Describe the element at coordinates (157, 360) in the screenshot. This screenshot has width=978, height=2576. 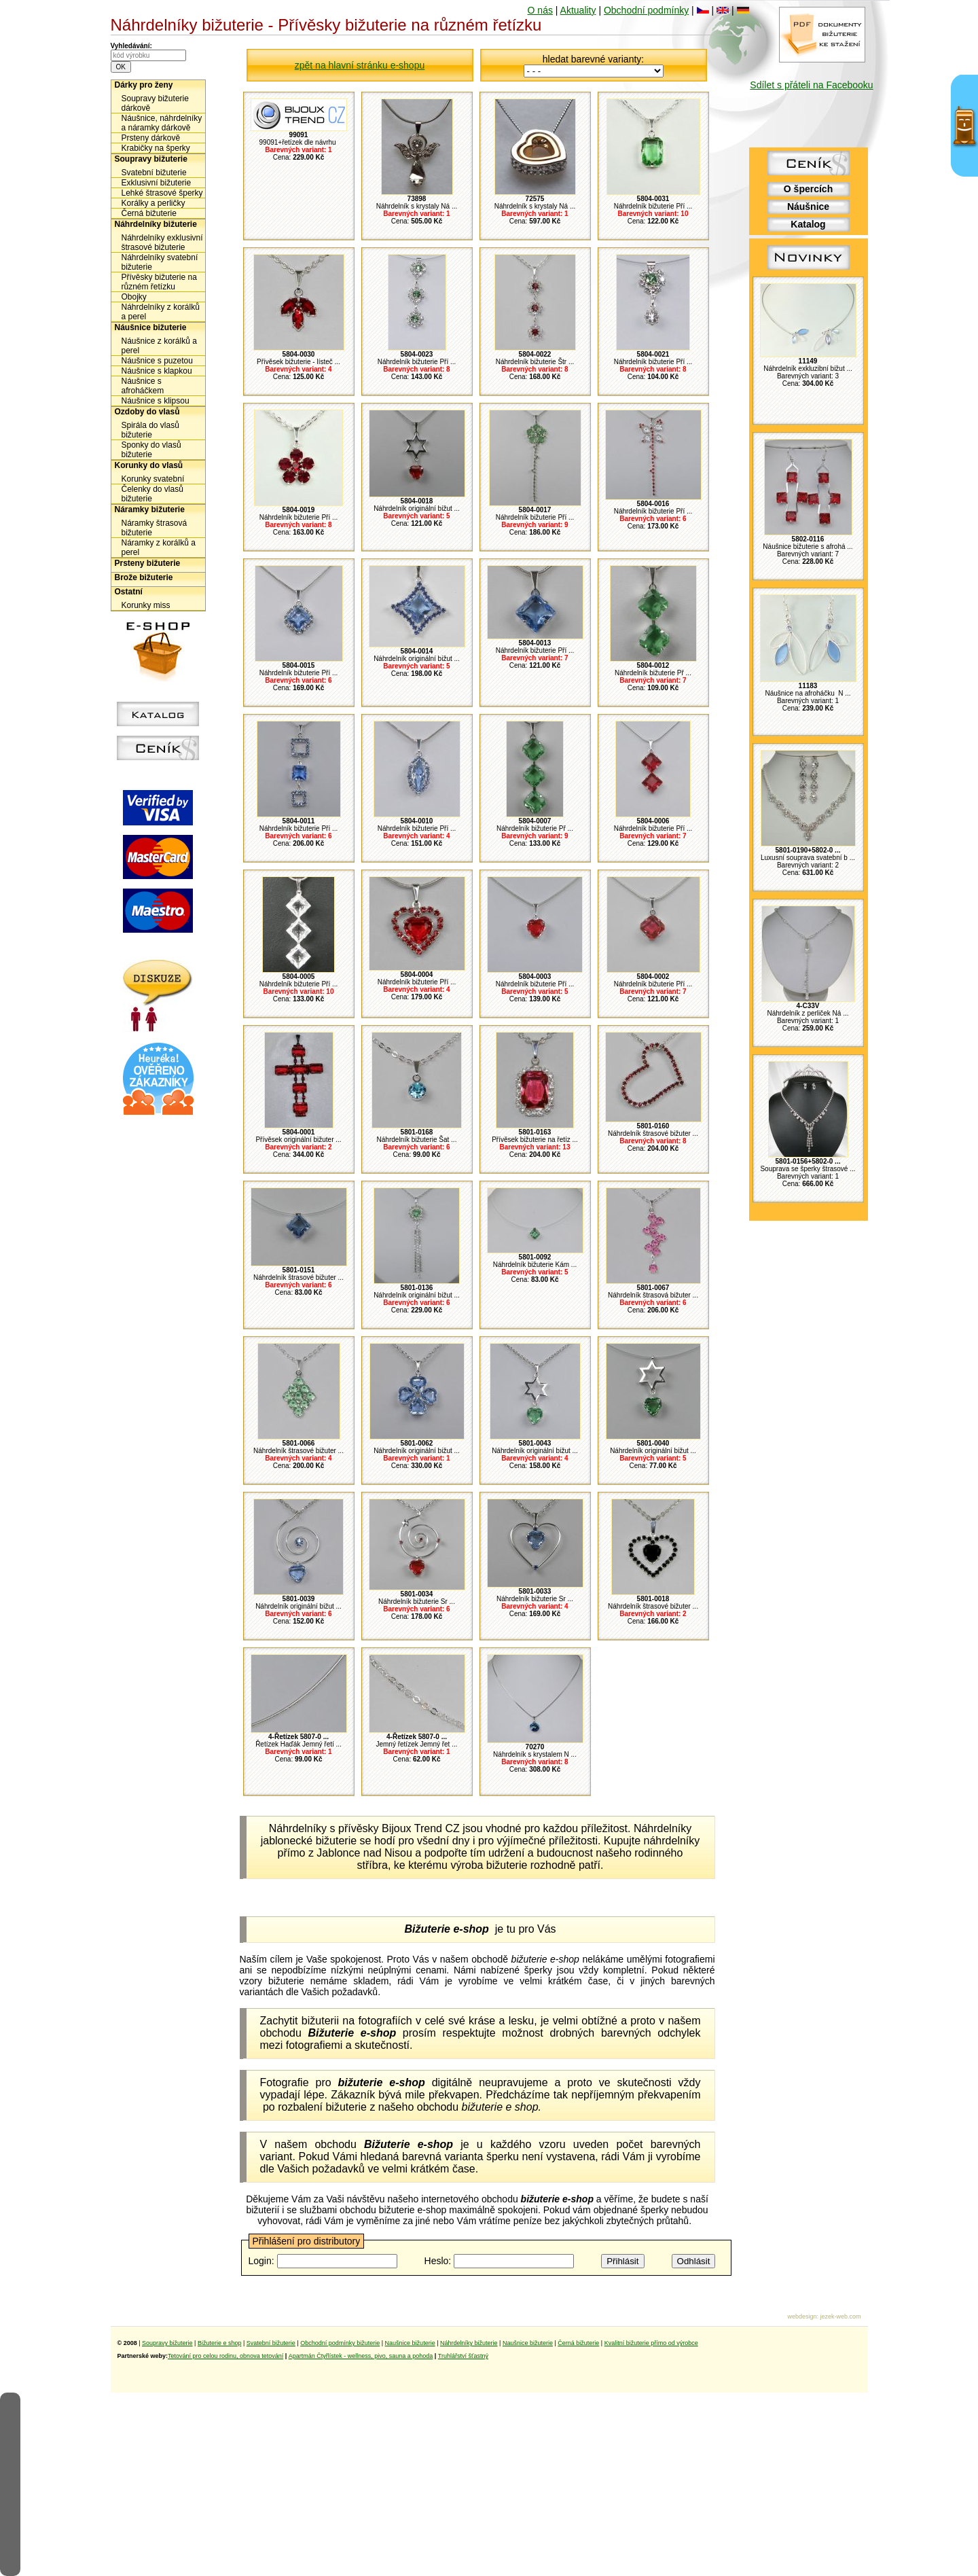
I see `Náušnice s puzetou` at that location.